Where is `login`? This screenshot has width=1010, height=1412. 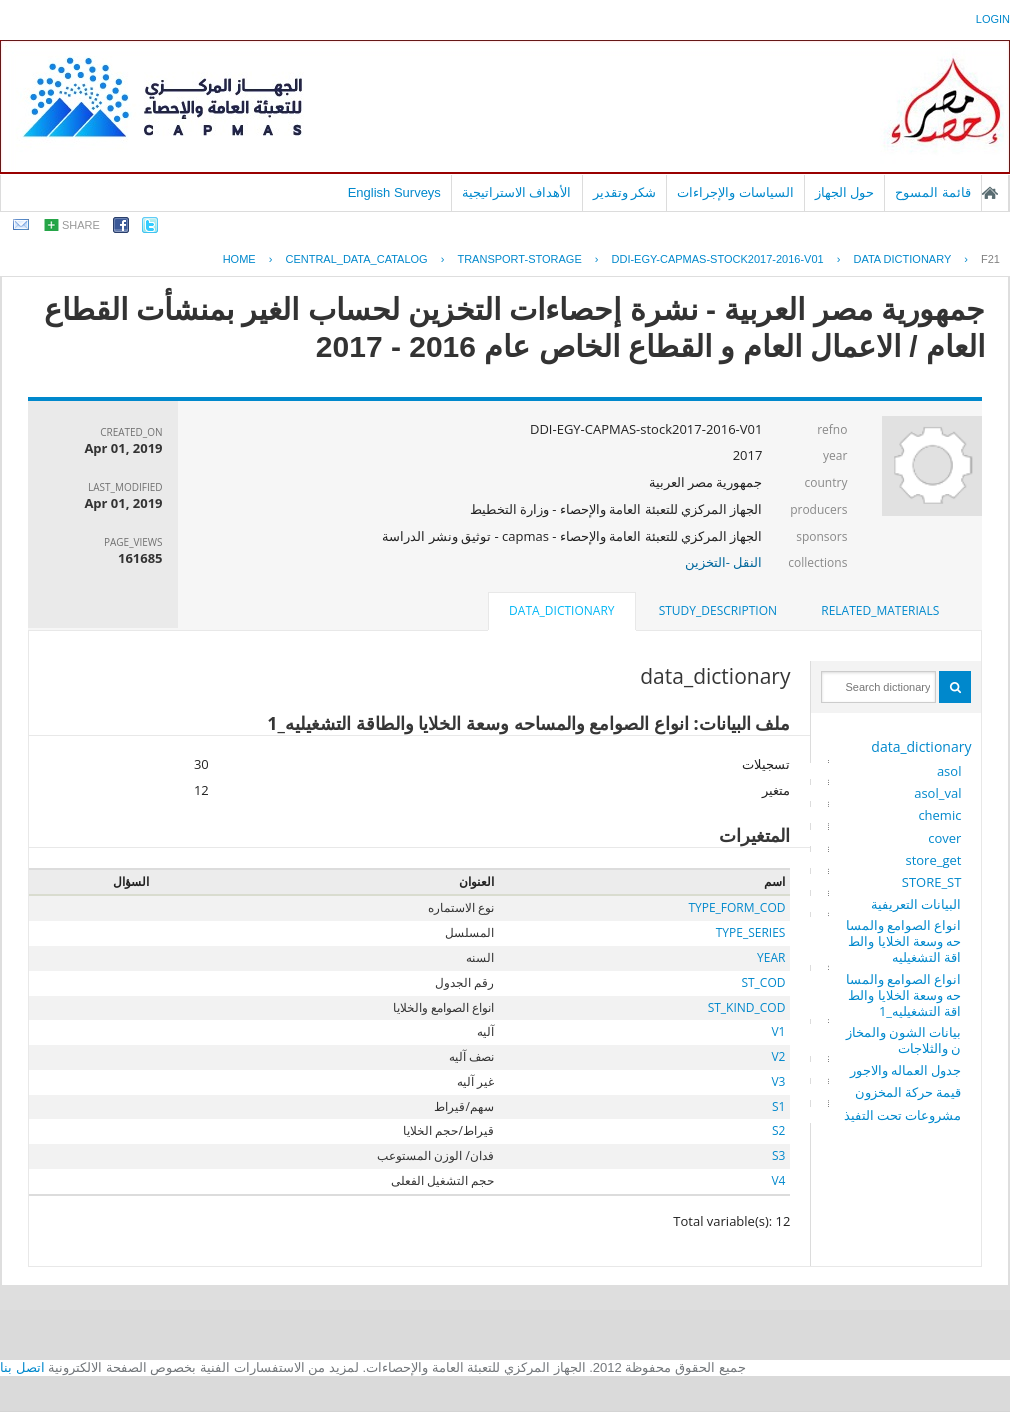
login is located at coordinates (993, 19).